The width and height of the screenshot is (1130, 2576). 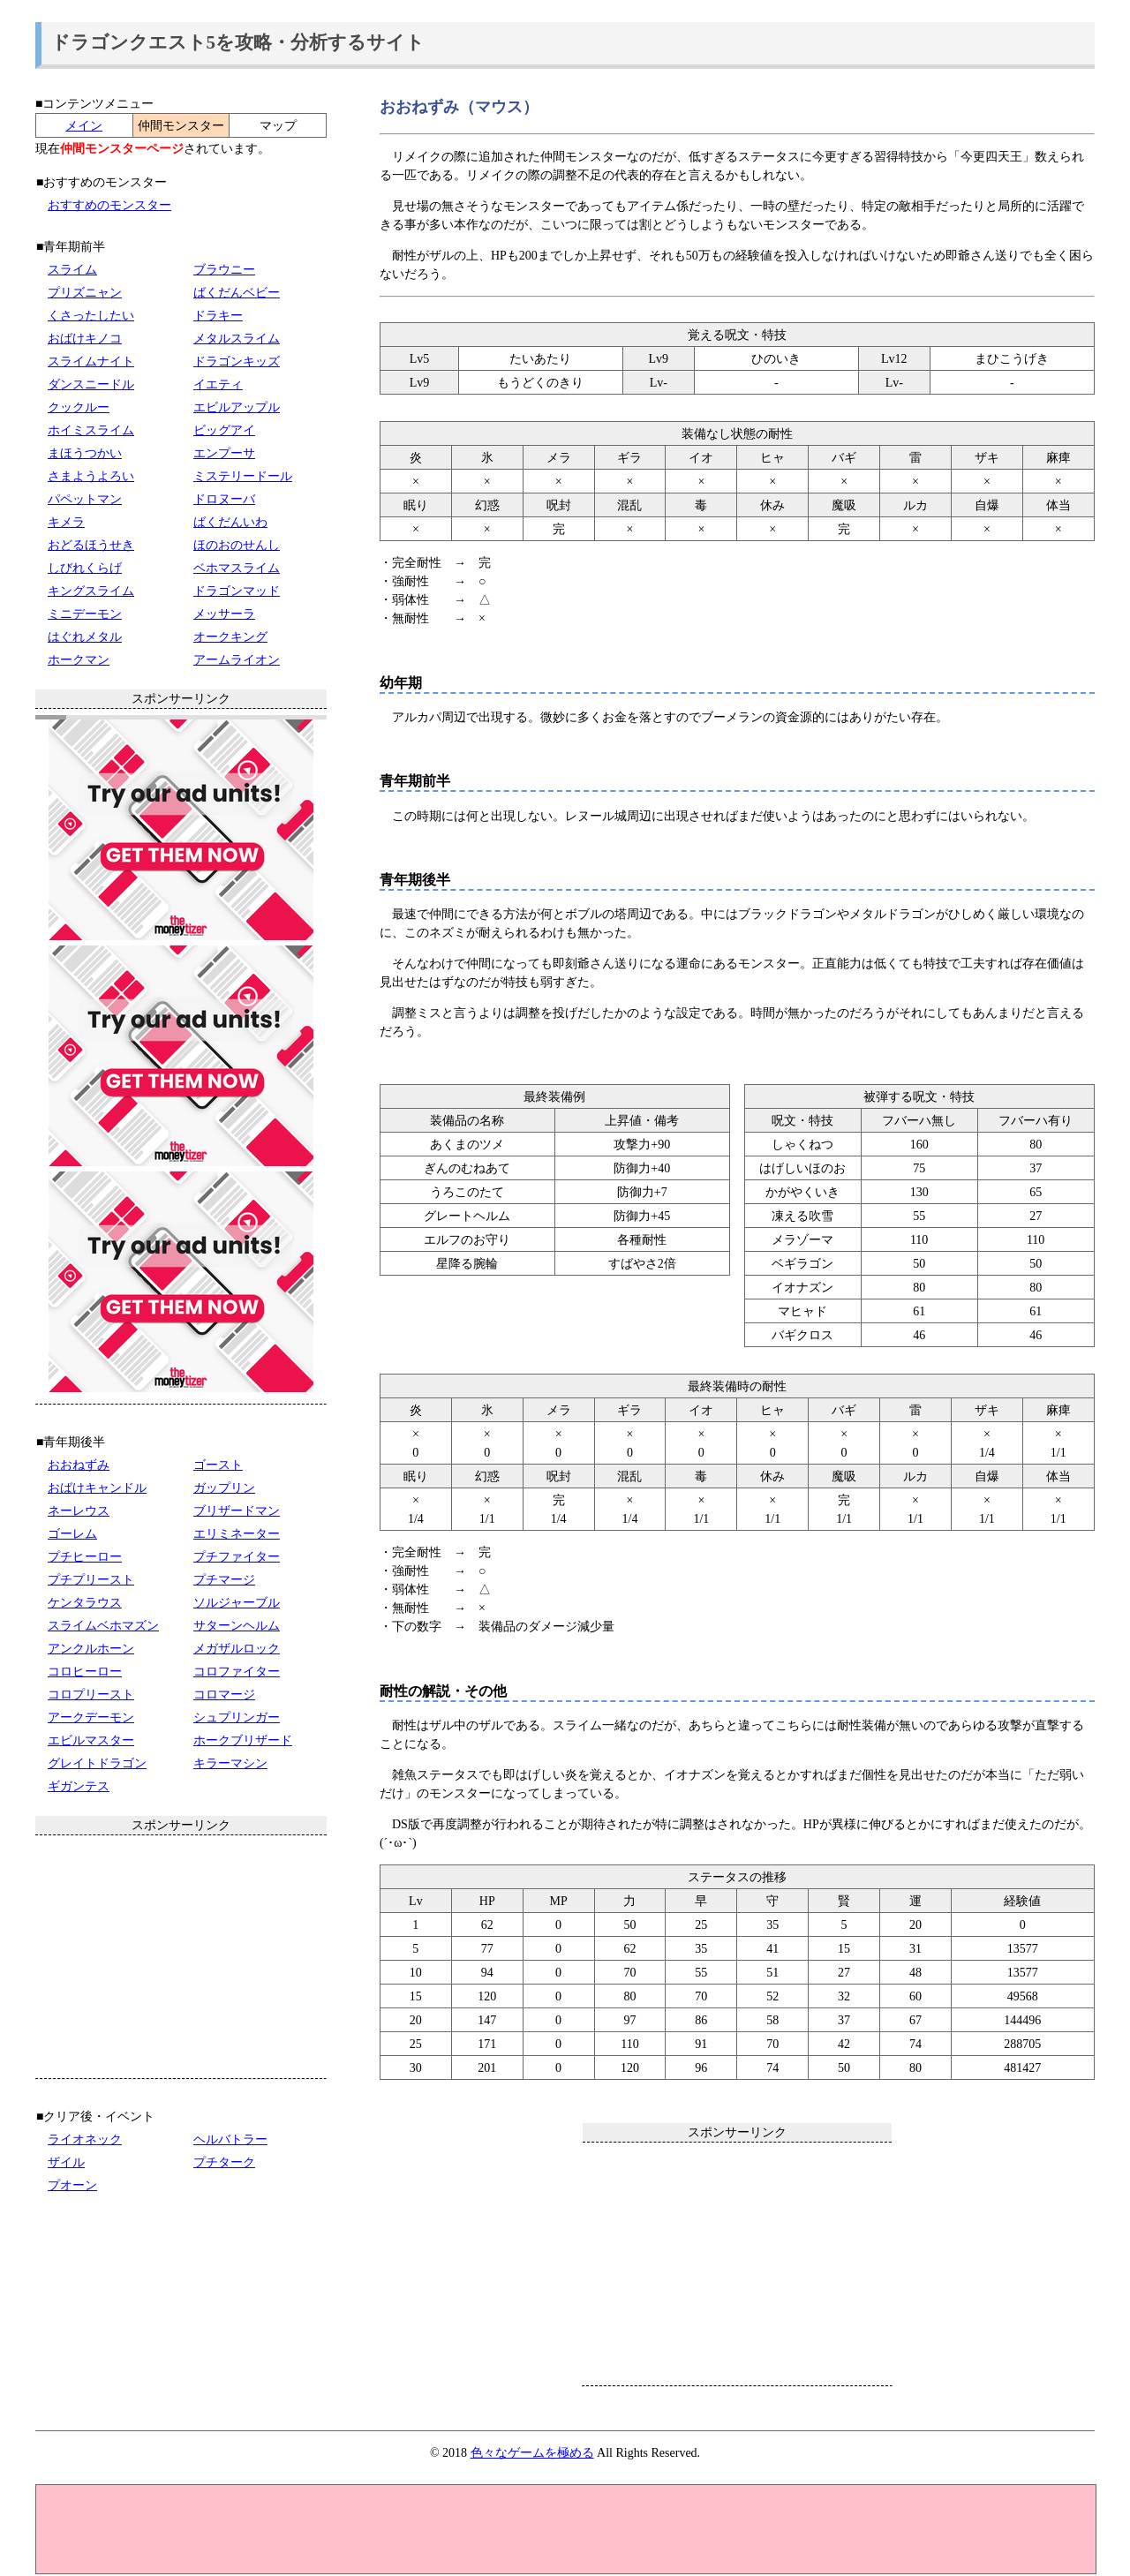 What do you see at coordinates (78, 1511) in the screenshot?
I see `ネーレウス` at bounding box center [78, 1511].